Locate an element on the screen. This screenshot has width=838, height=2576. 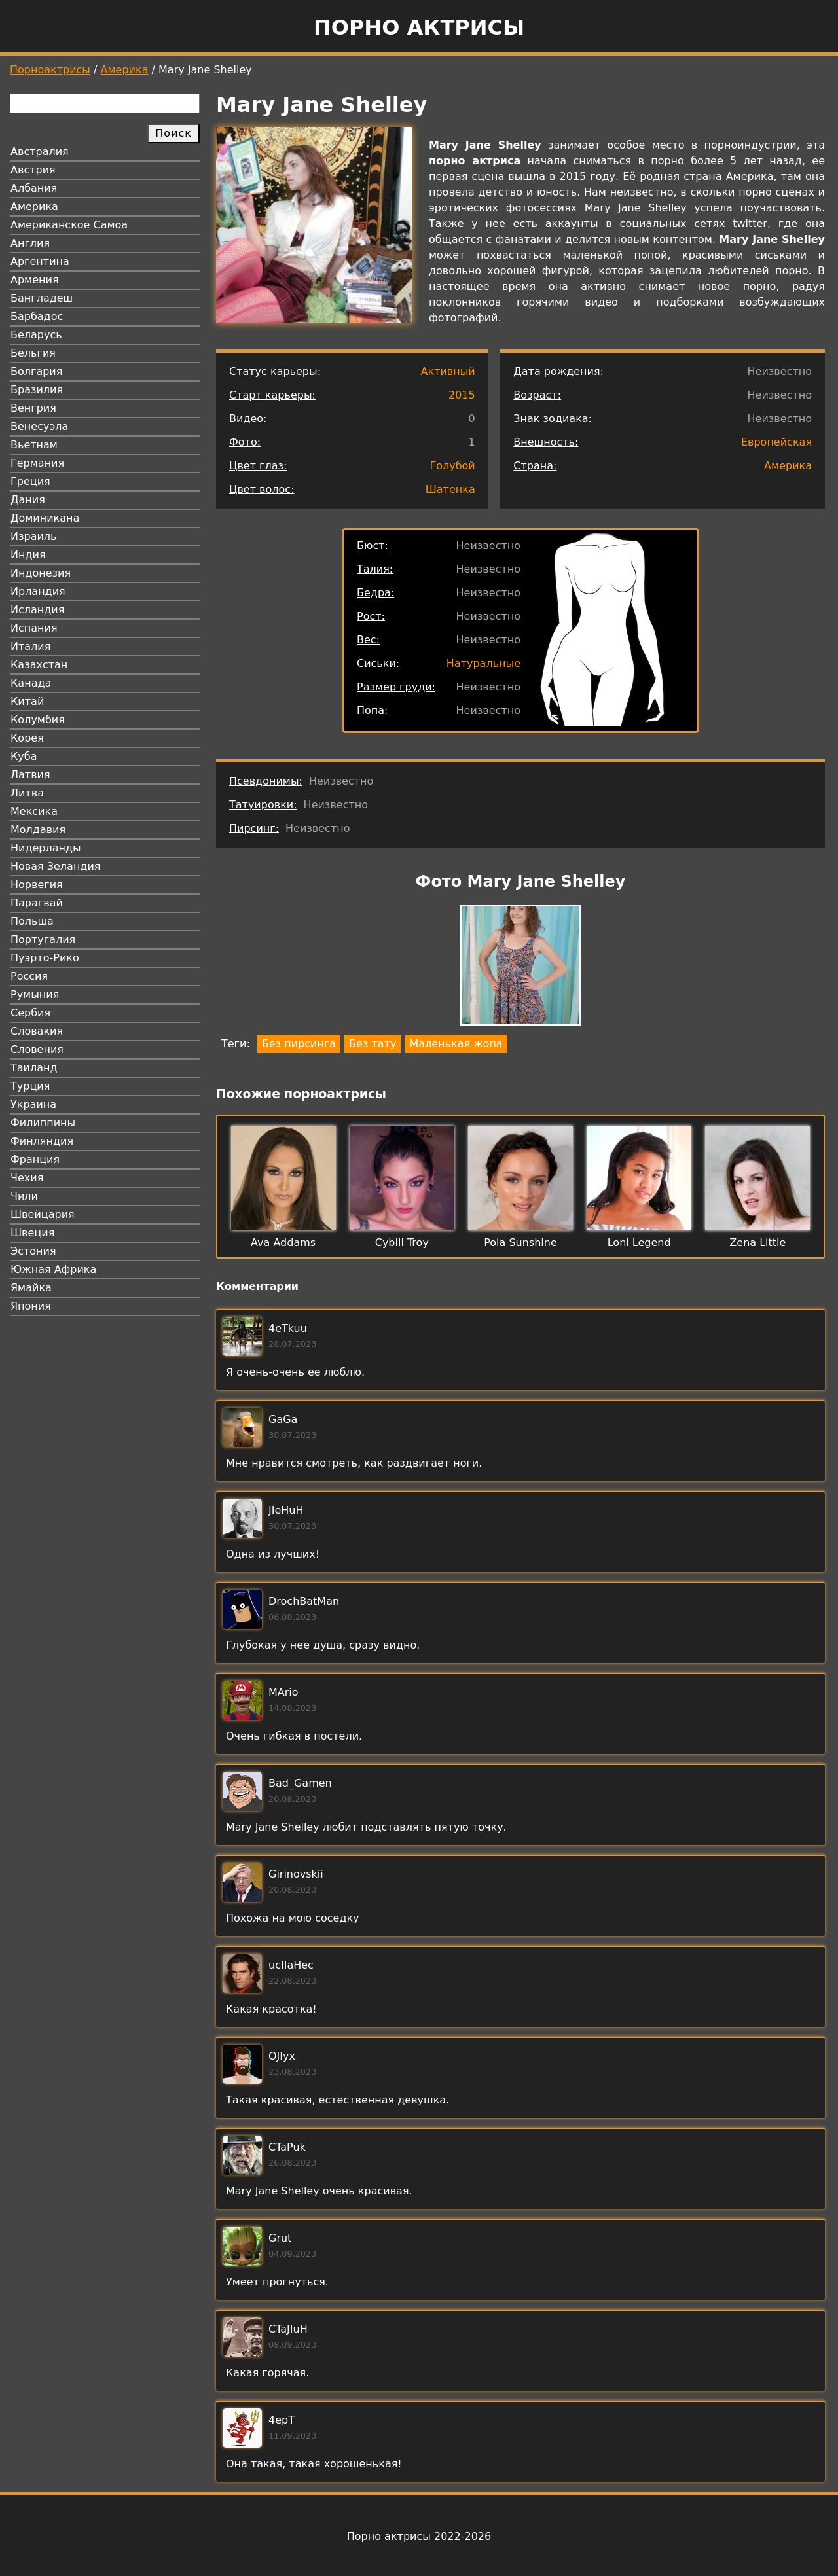
Венгрия is located at coordinates (33, 408).